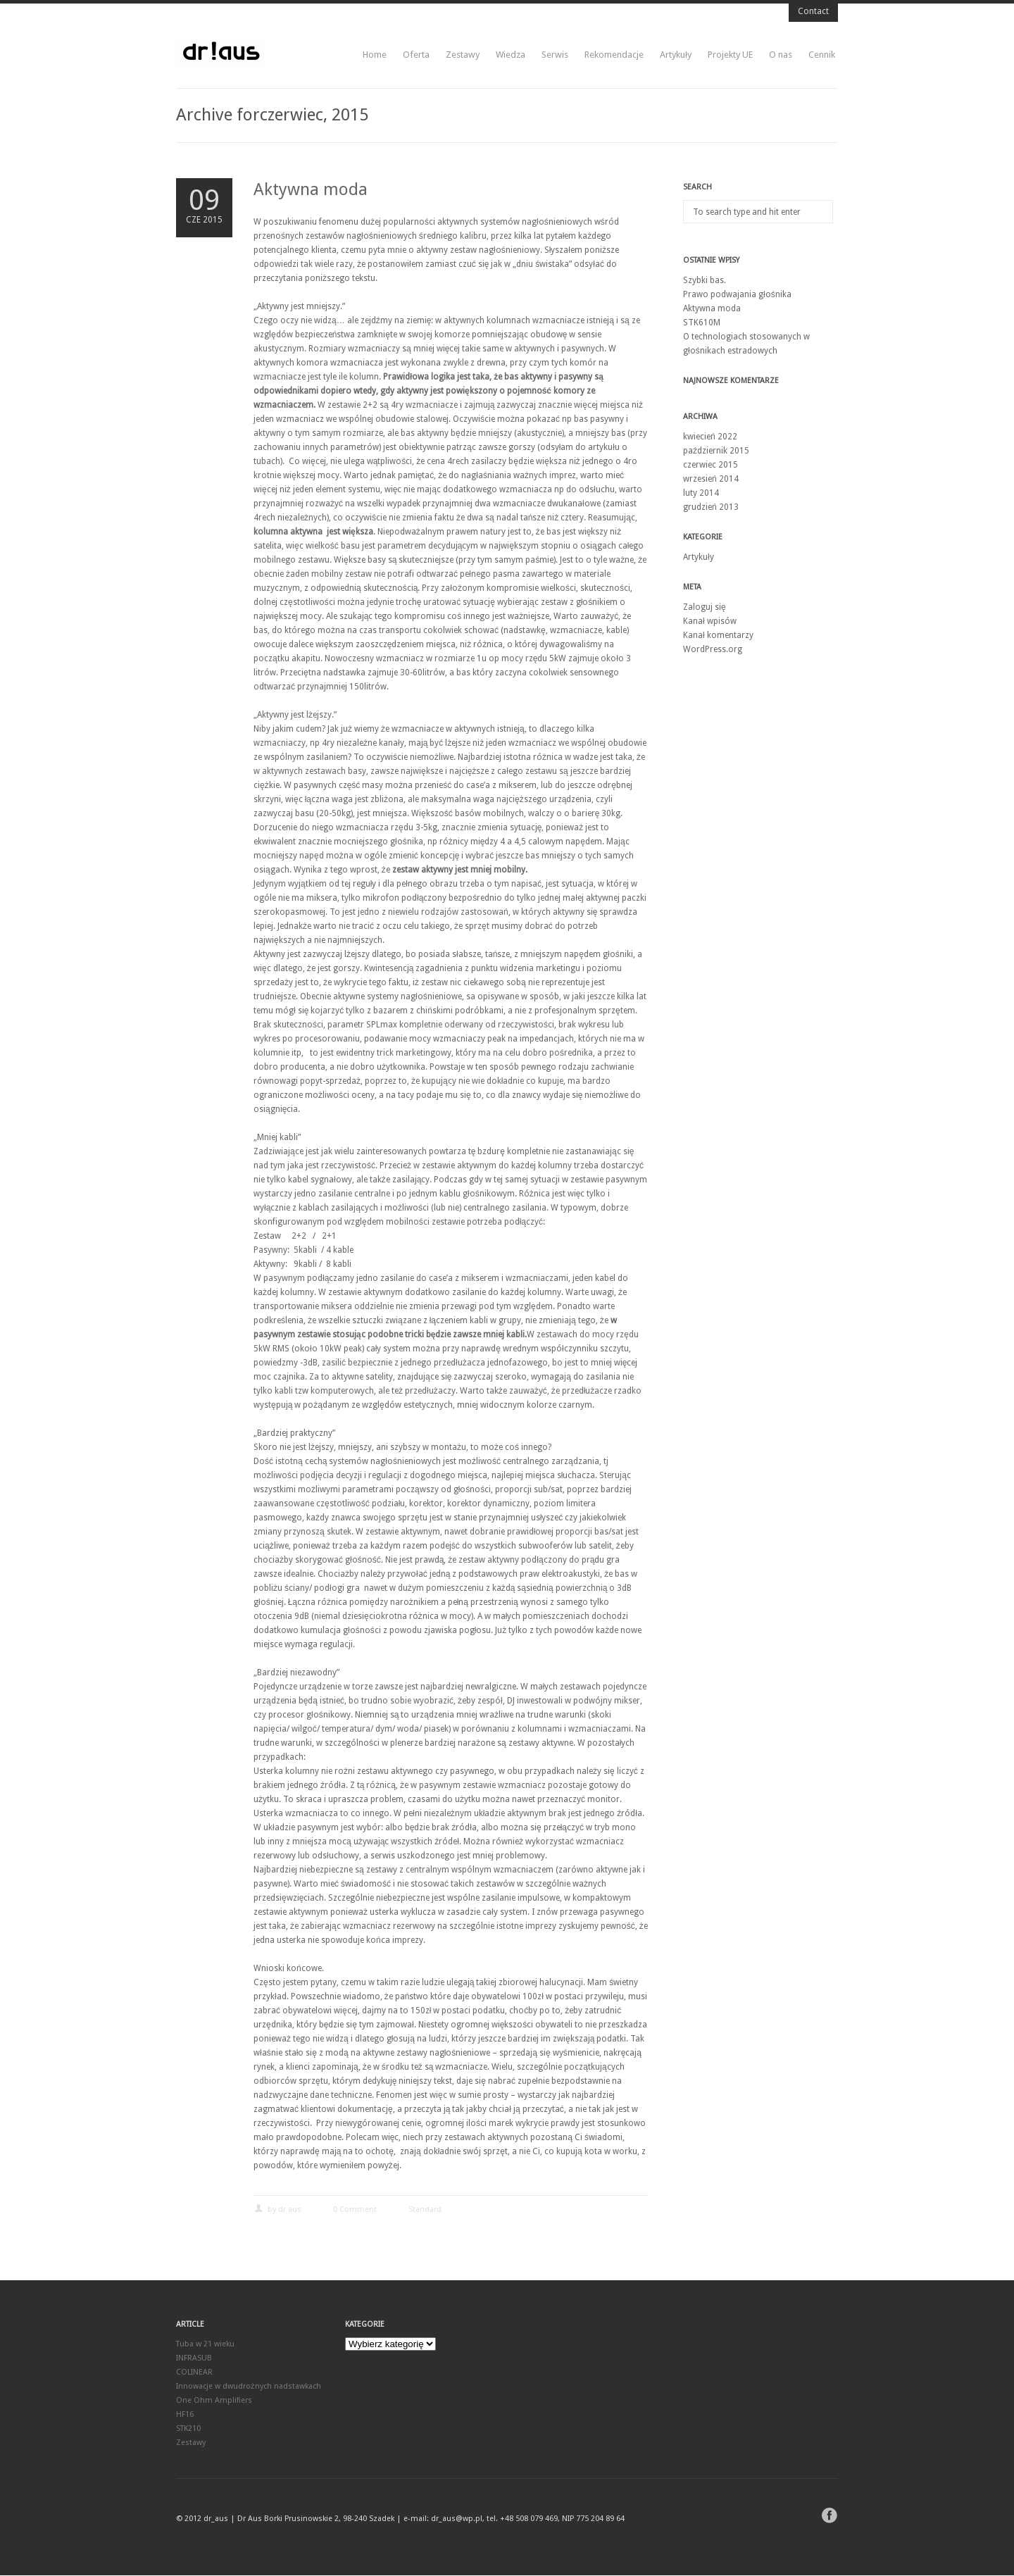  I want to click on Serwis, so click(555, 54).